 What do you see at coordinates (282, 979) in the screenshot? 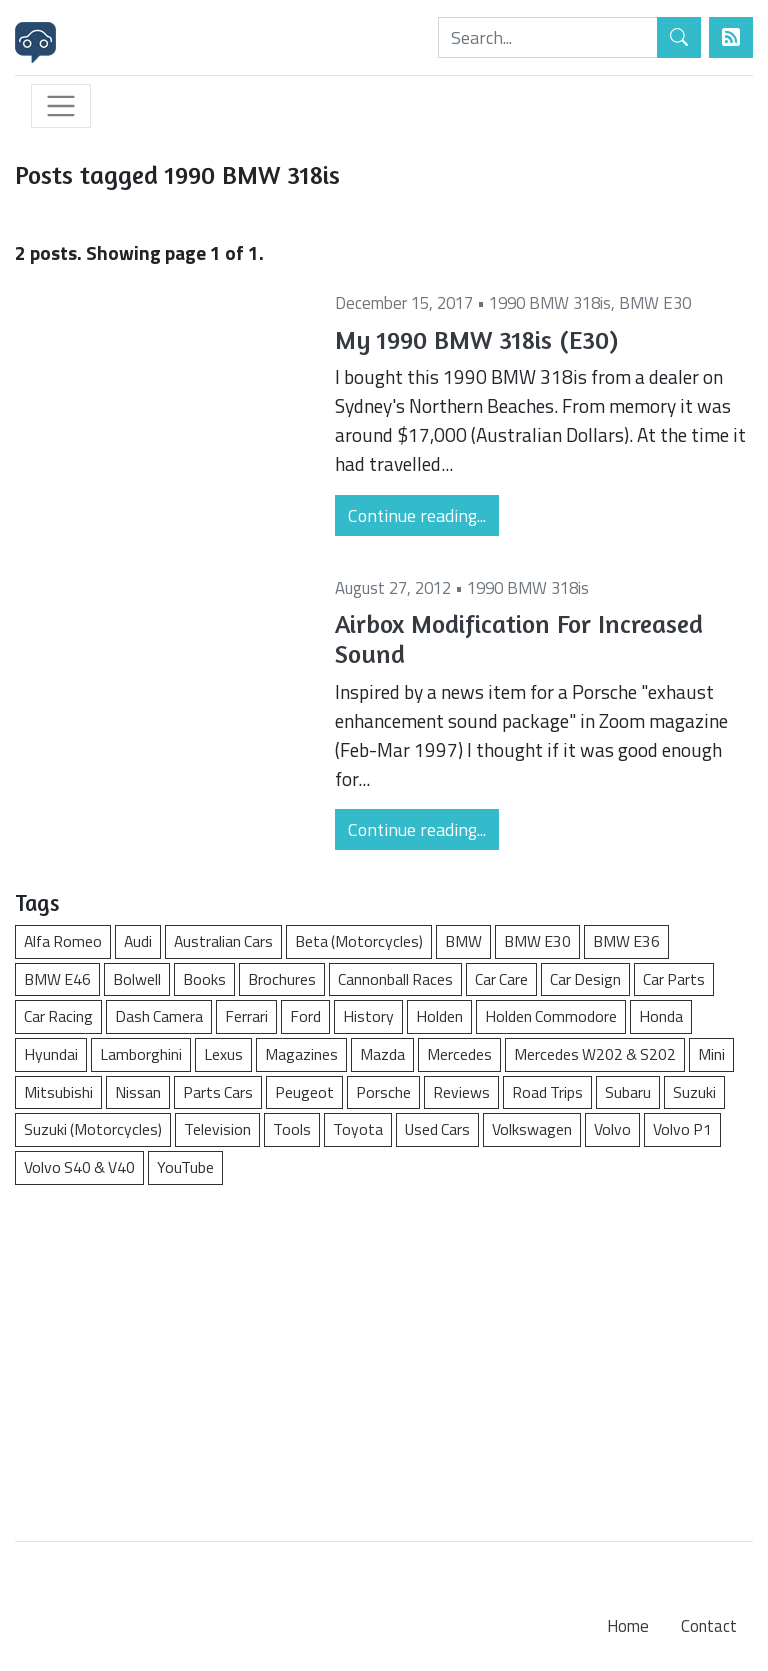
I see `Brochures` at bounding box center [282, 979].